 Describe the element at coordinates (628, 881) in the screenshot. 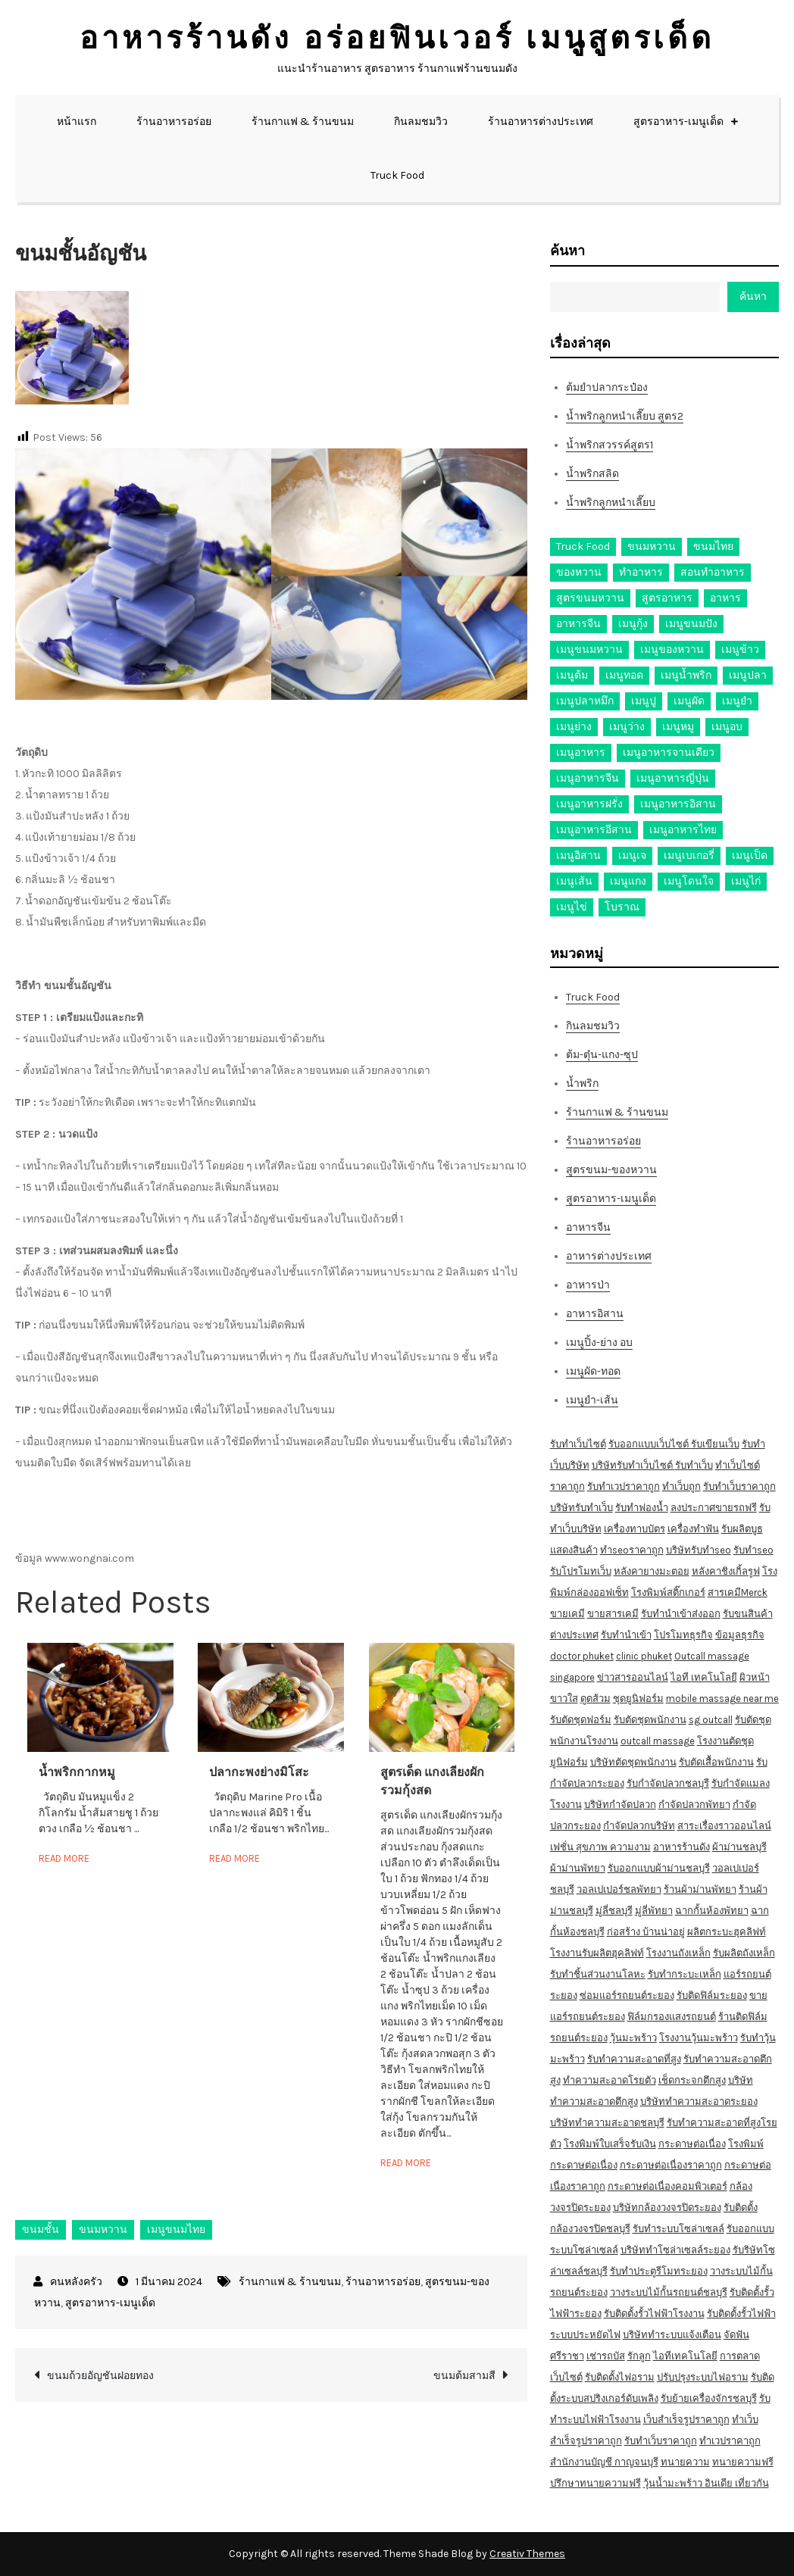

I see `เมนูแกง [เมนูแกง (16 รายการ)]` at that location.